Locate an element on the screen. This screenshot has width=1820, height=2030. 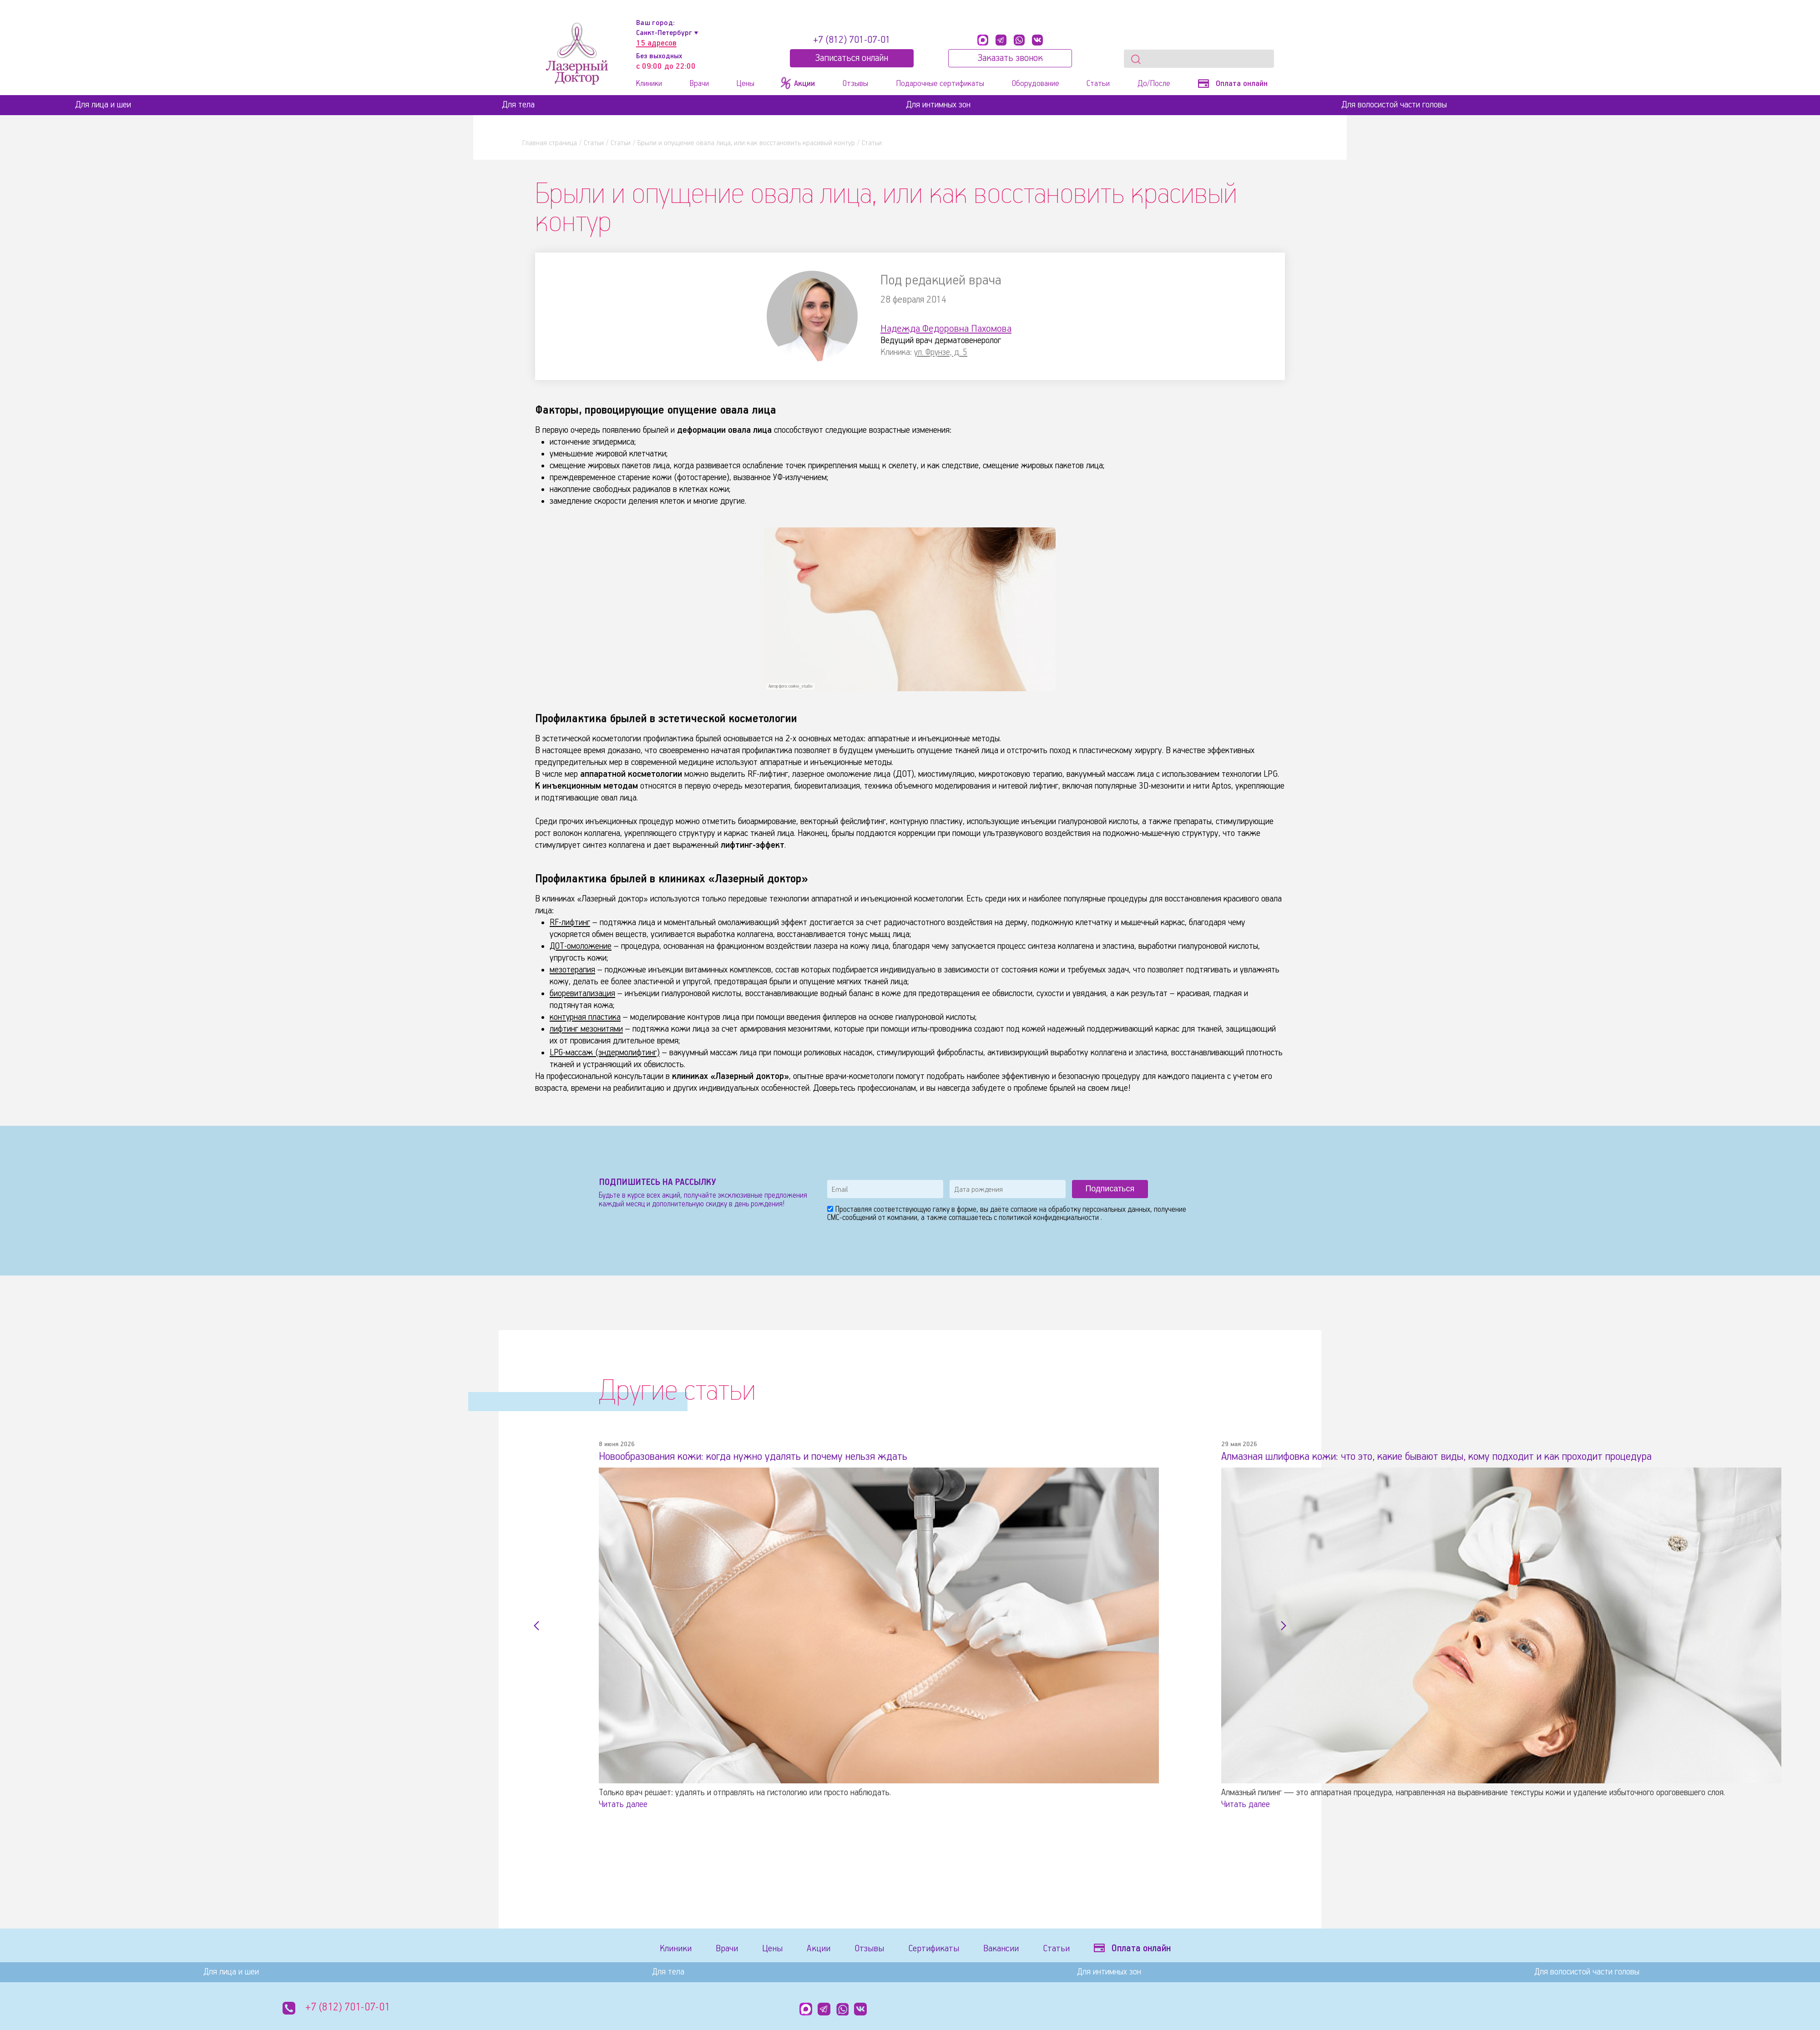
ДОТ-омоложение is located at coordinates (581, 946).